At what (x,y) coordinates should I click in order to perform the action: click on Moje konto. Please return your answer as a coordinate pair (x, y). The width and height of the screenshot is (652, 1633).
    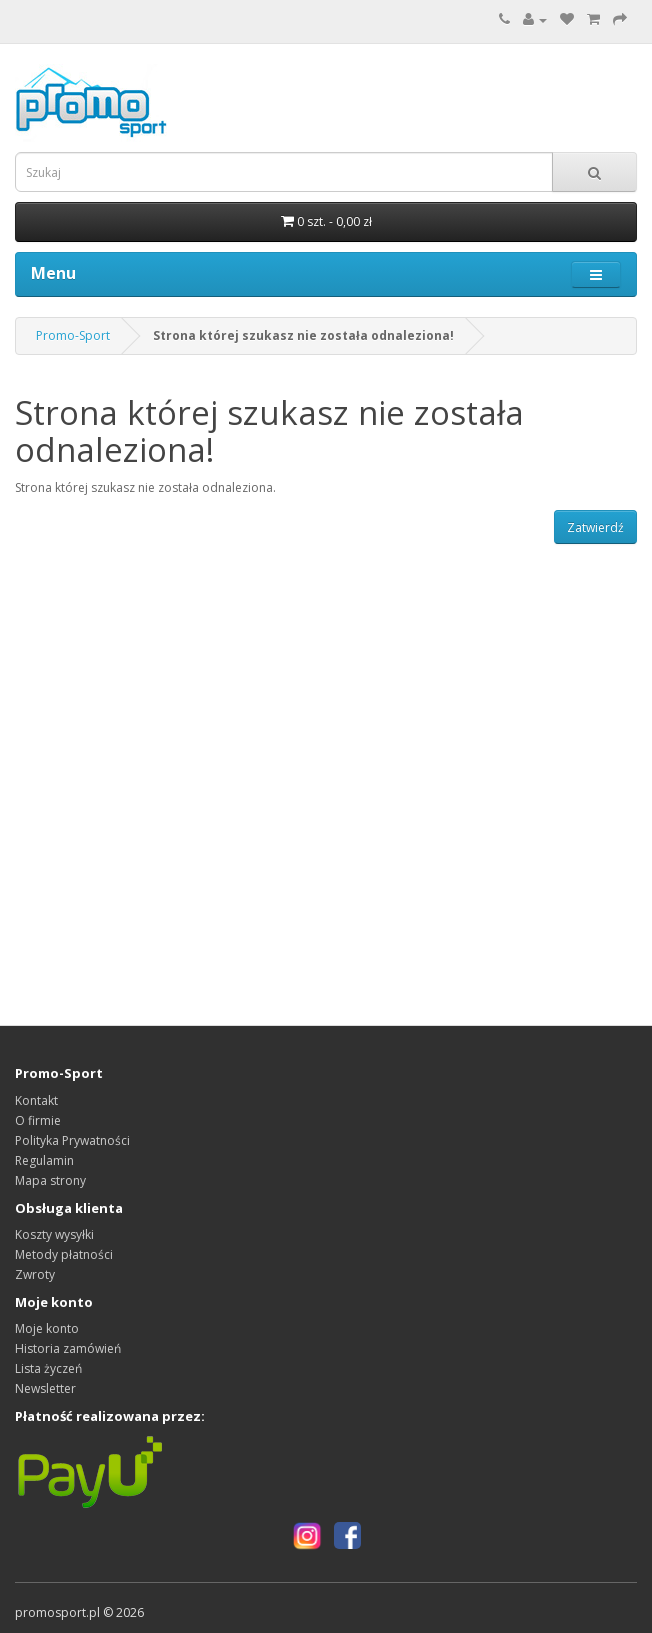
    Looking at the image, I should click on (47, 1328).